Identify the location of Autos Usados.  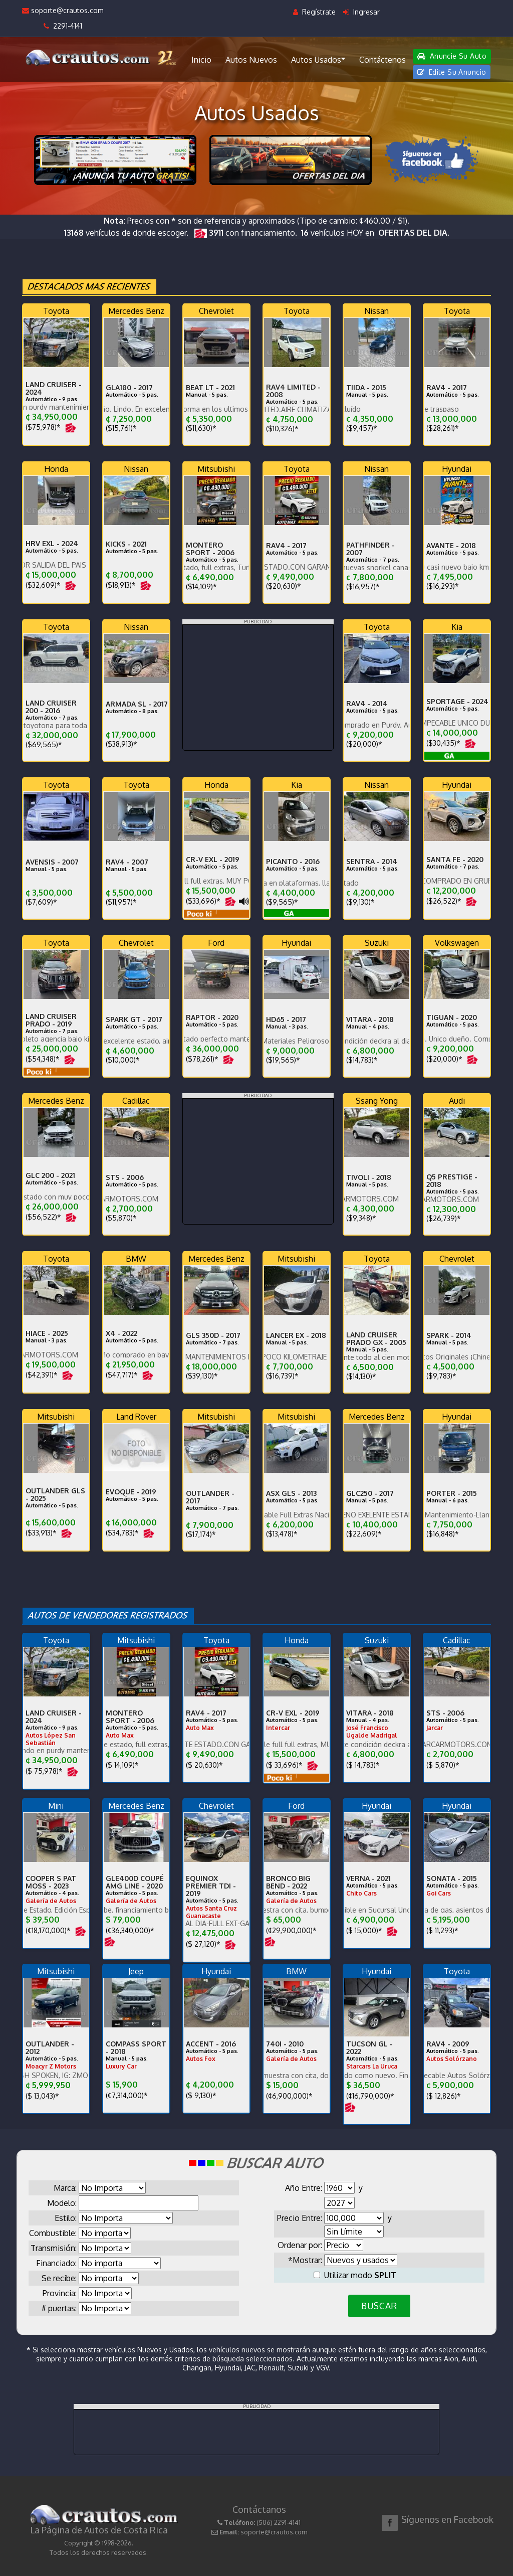
(318, 59).